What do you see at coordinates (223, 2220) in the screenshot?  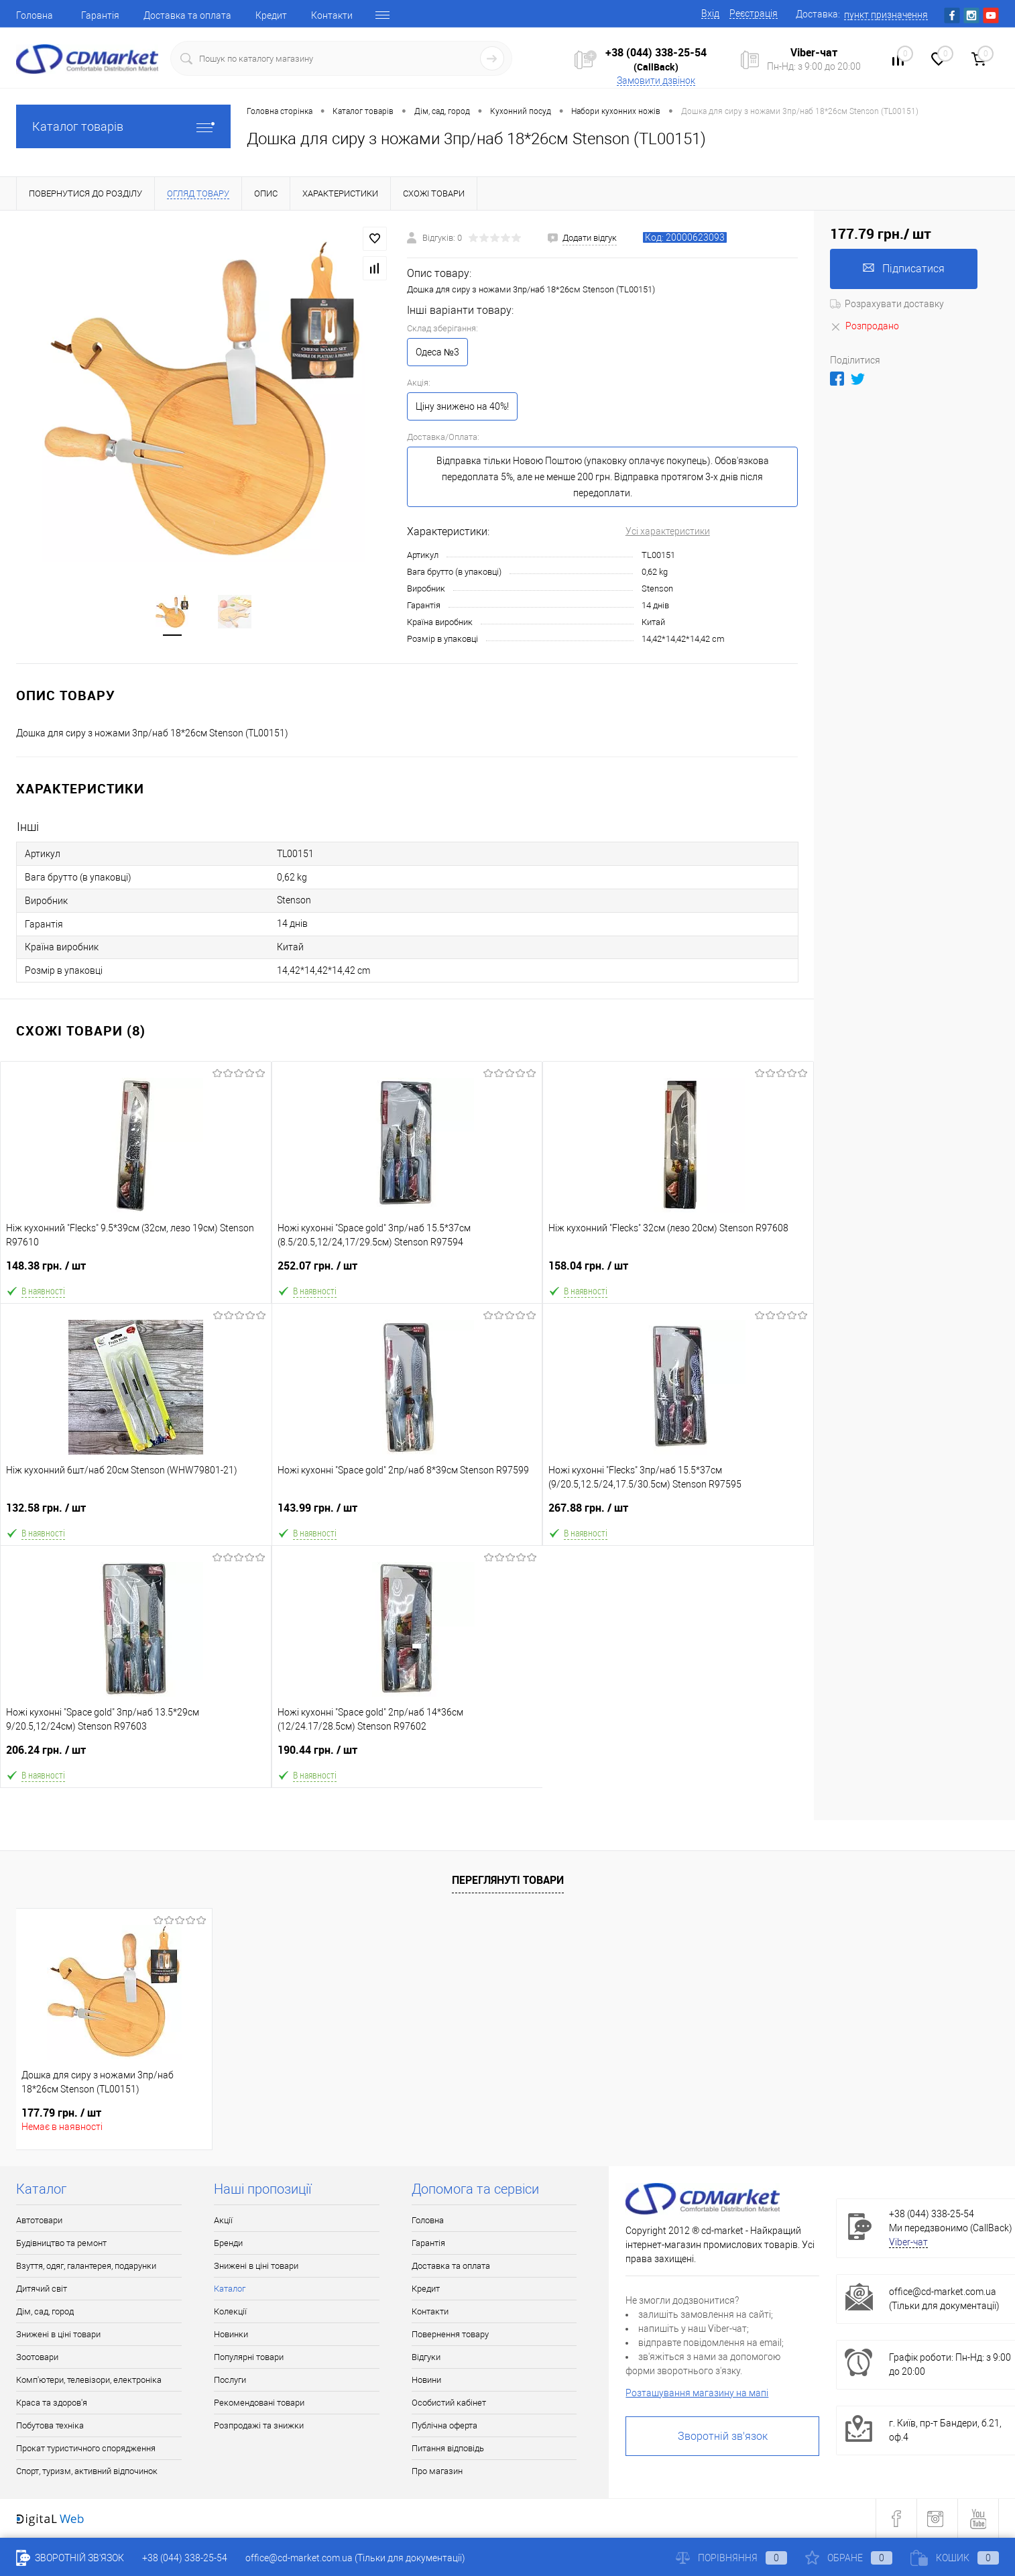 I see `Акції` at bounding box center [223, 2220].